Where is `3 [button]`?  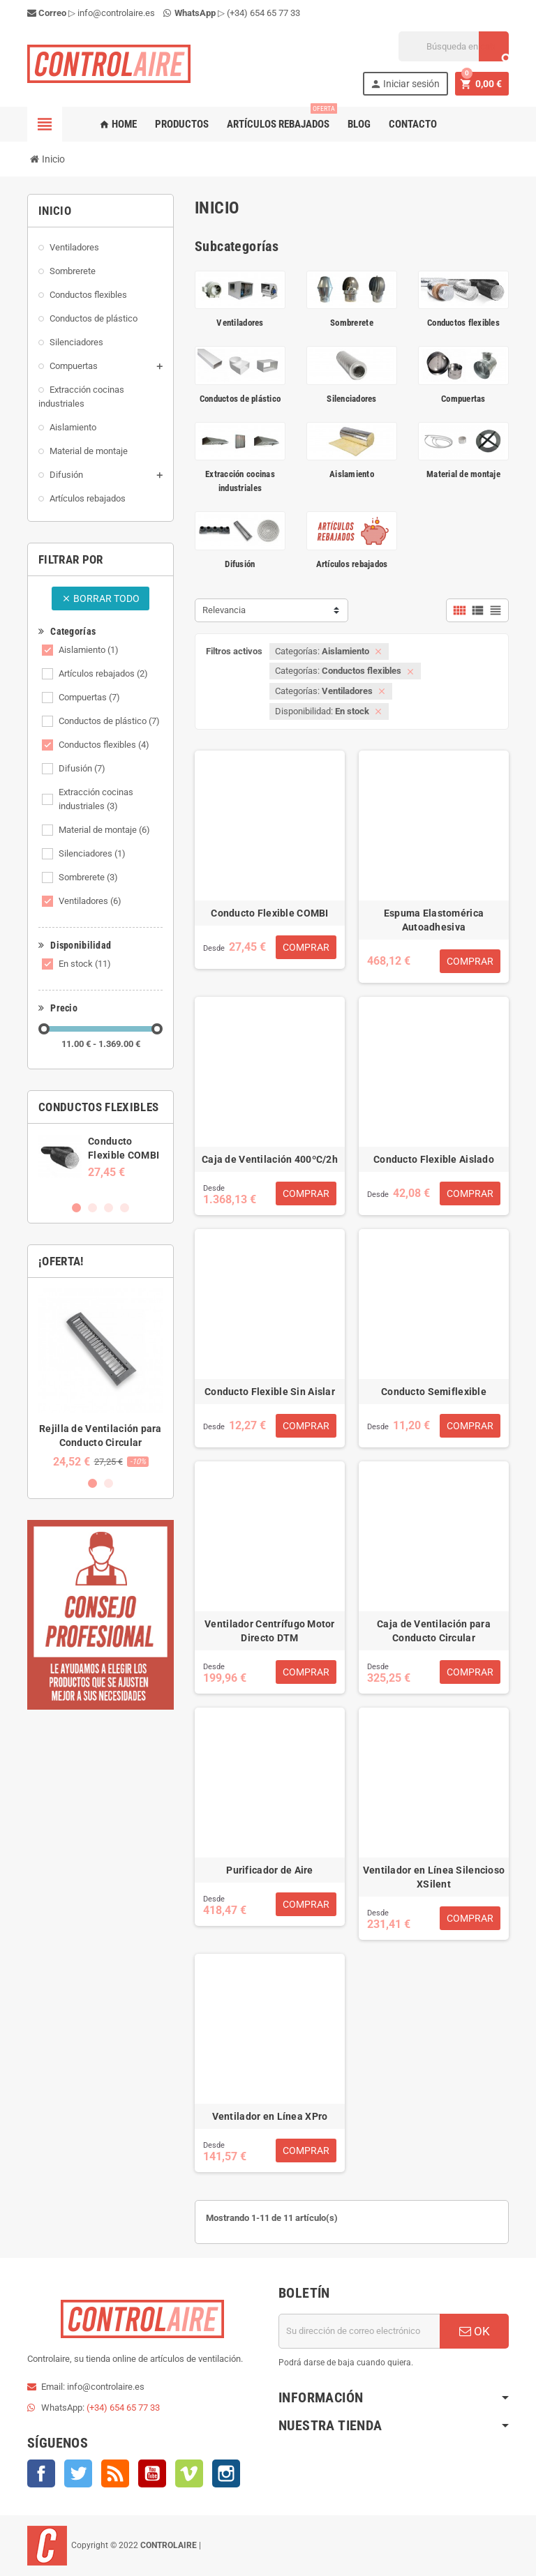
3 [button] is located at coordinates (108, 1207).